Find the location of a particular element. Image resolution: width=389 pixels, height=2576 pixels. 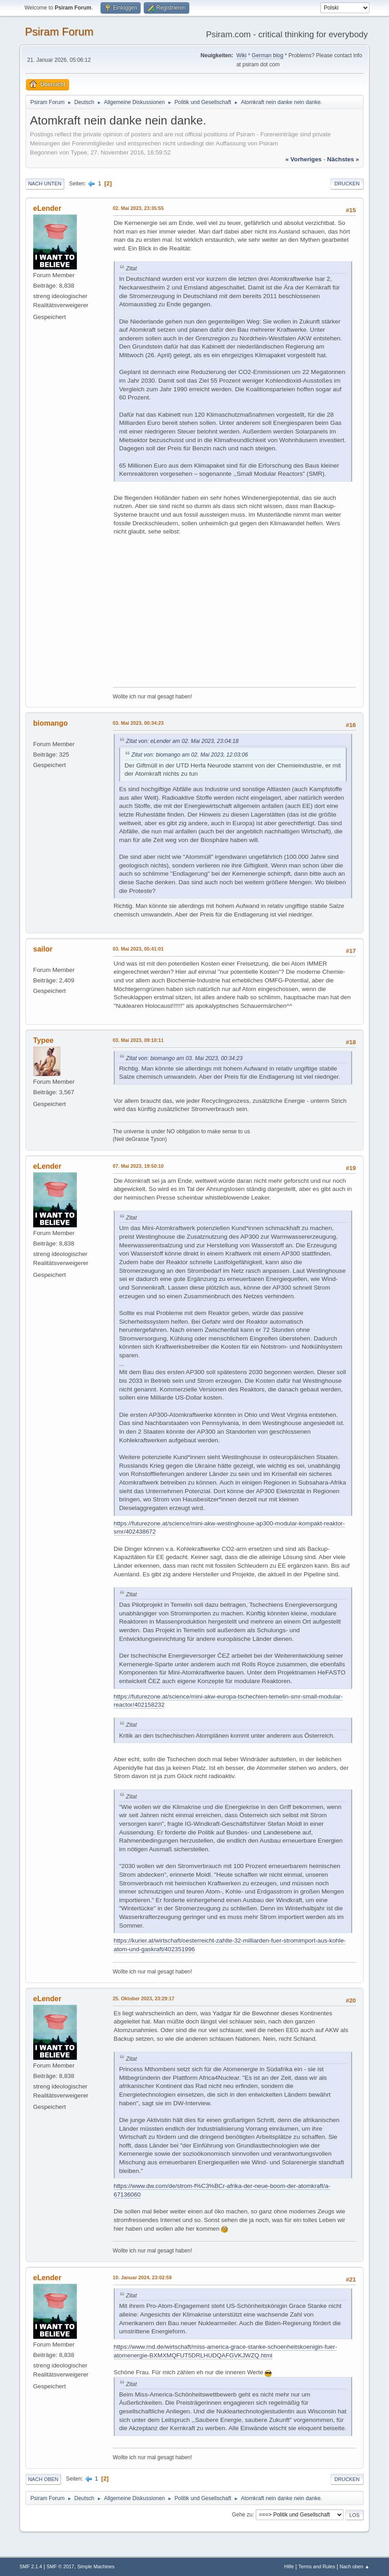

eLender is located at coordinates (47, 208).